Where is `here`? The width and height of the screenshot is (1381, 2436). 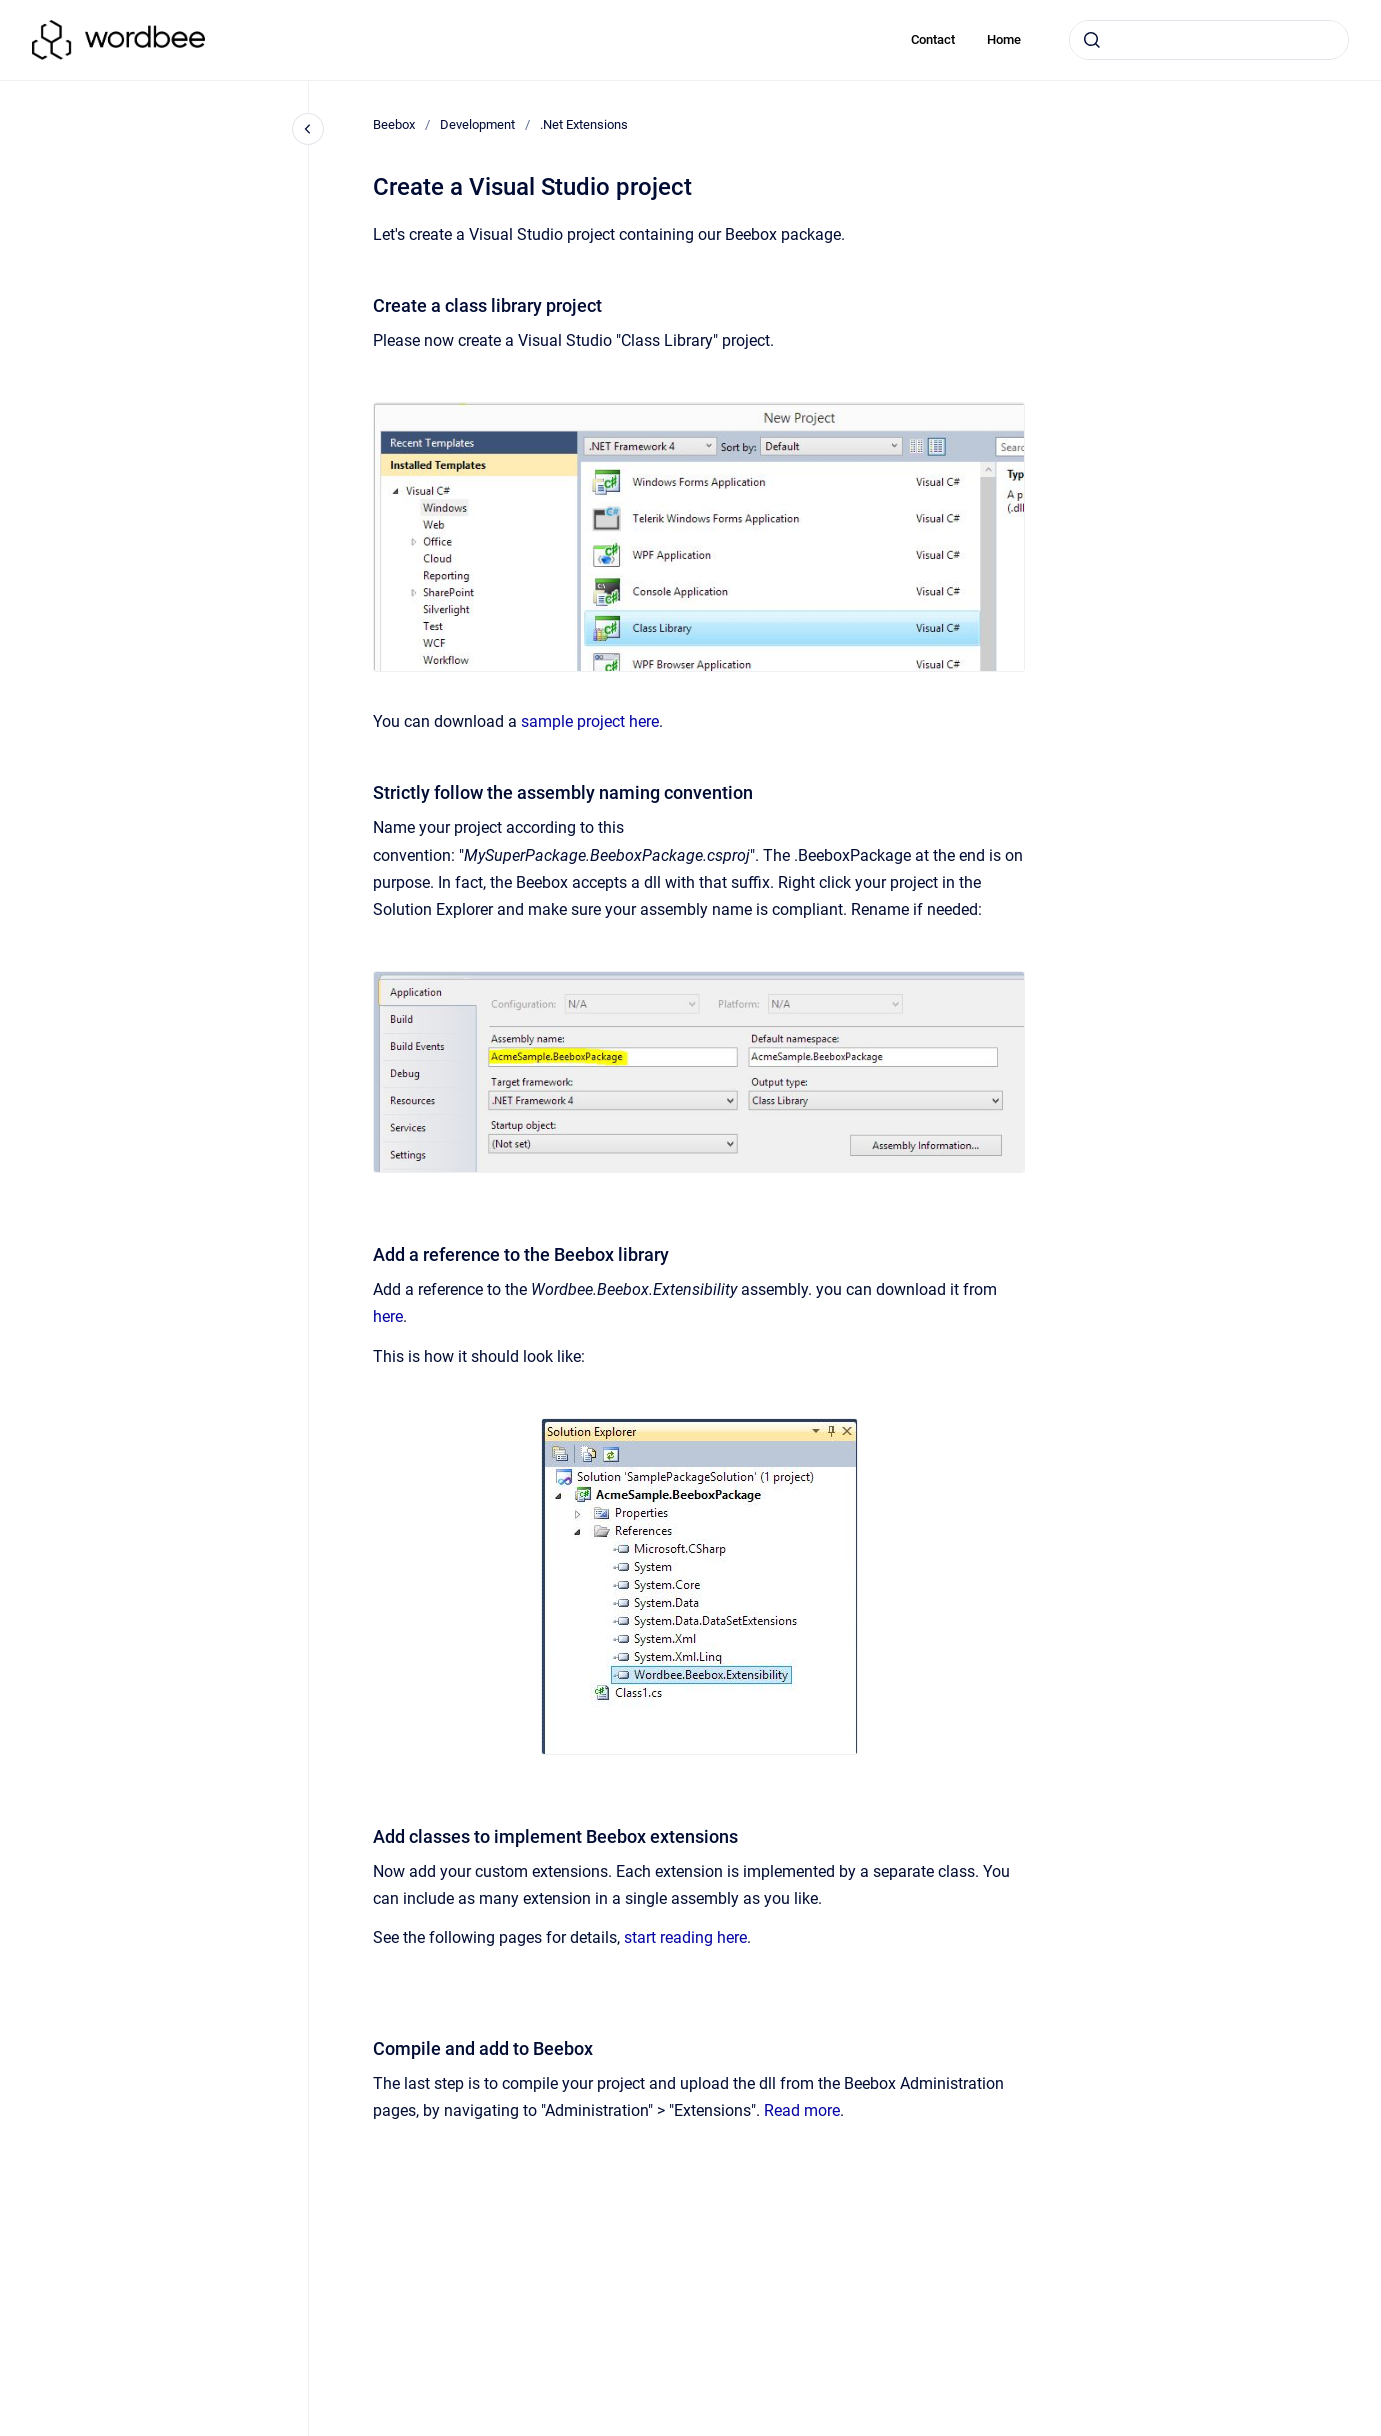
here is located at coordinates (388, 1316).